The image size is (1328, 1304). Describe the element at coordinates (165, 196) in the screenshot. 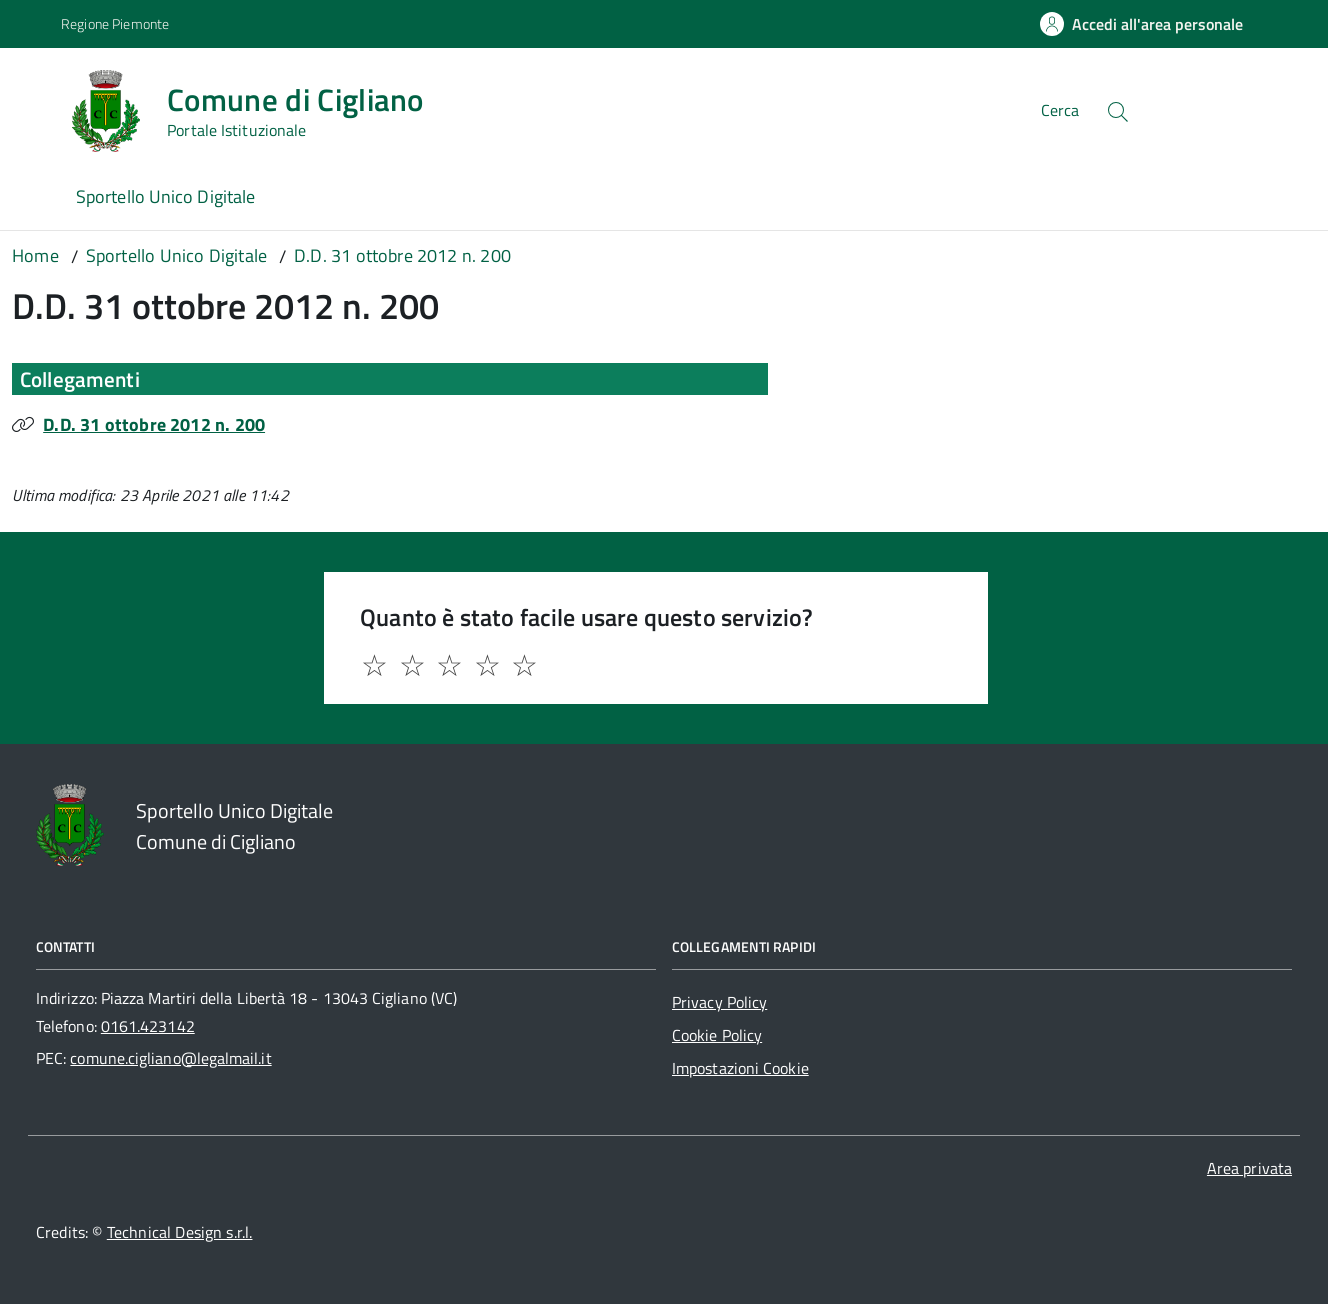

I see `Sportello Unico Digitale` at that location.